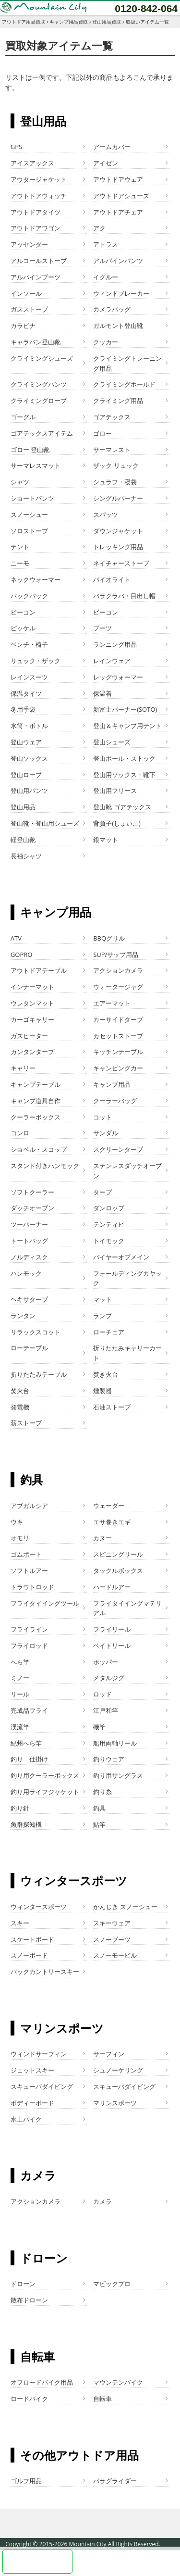  I want to click on キャラバン登山靴, so click(35, 342).